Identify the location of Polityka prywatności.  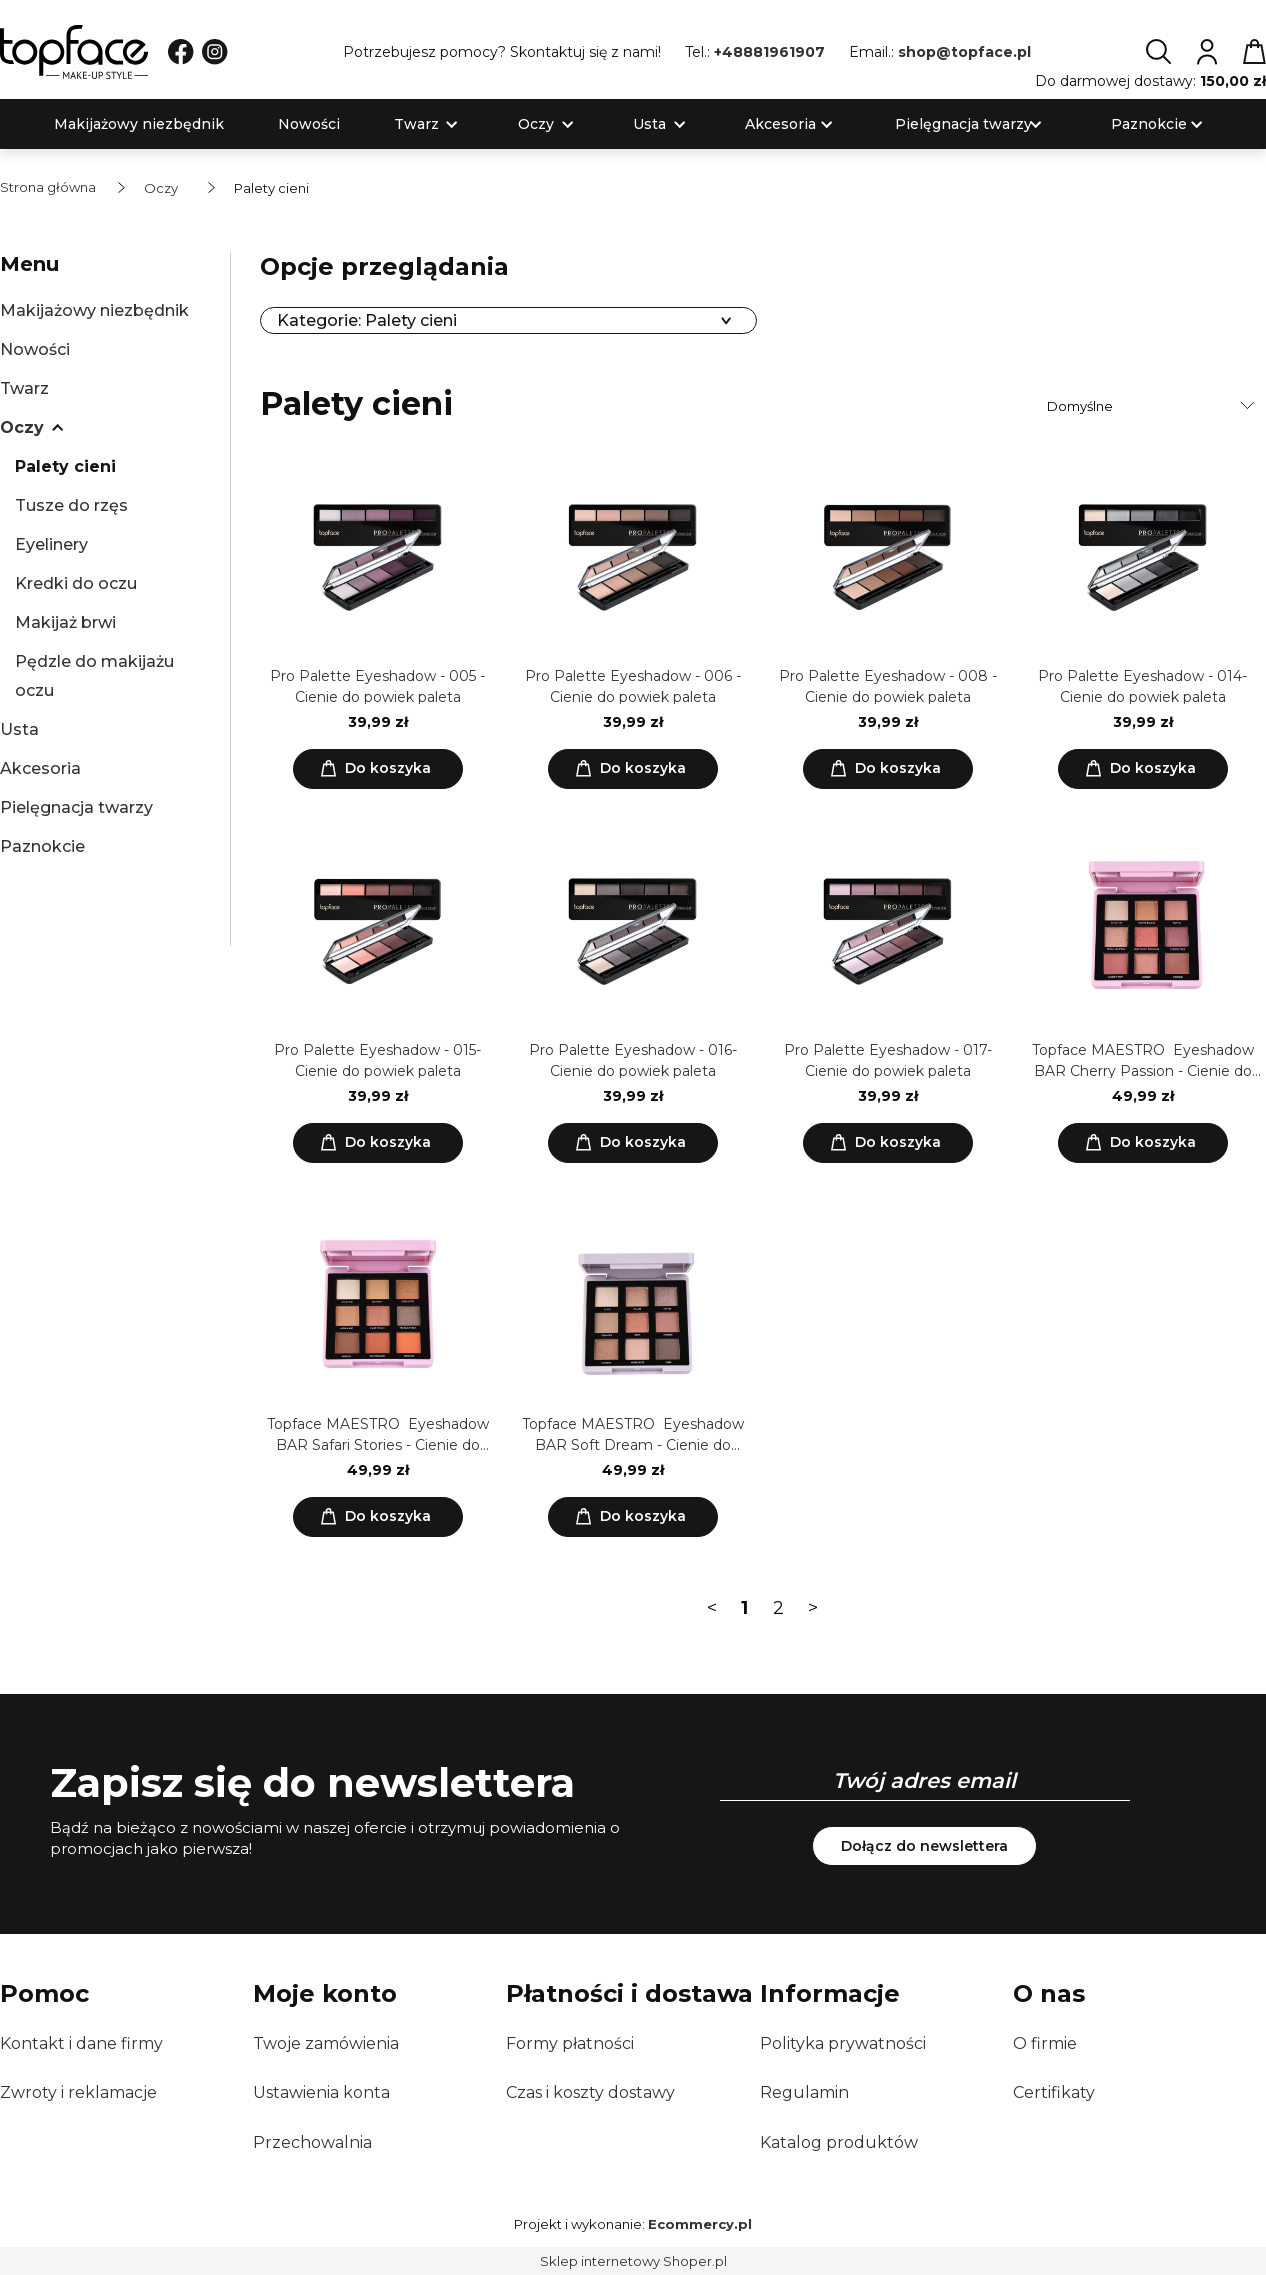
(843, 2043).